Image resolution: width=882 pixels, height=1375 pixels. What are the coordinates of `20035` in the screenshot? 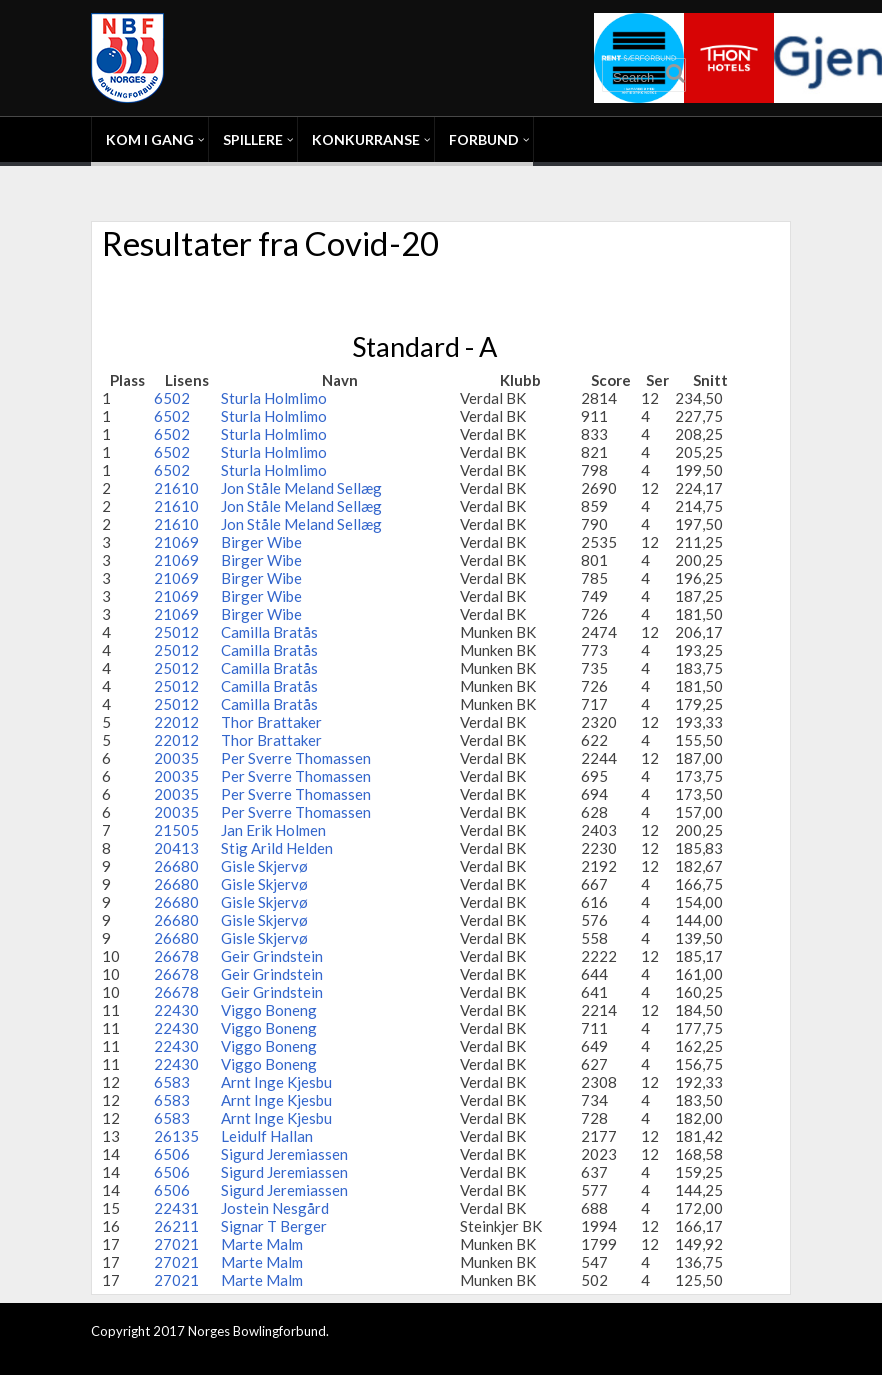 It's located at (176, 758).